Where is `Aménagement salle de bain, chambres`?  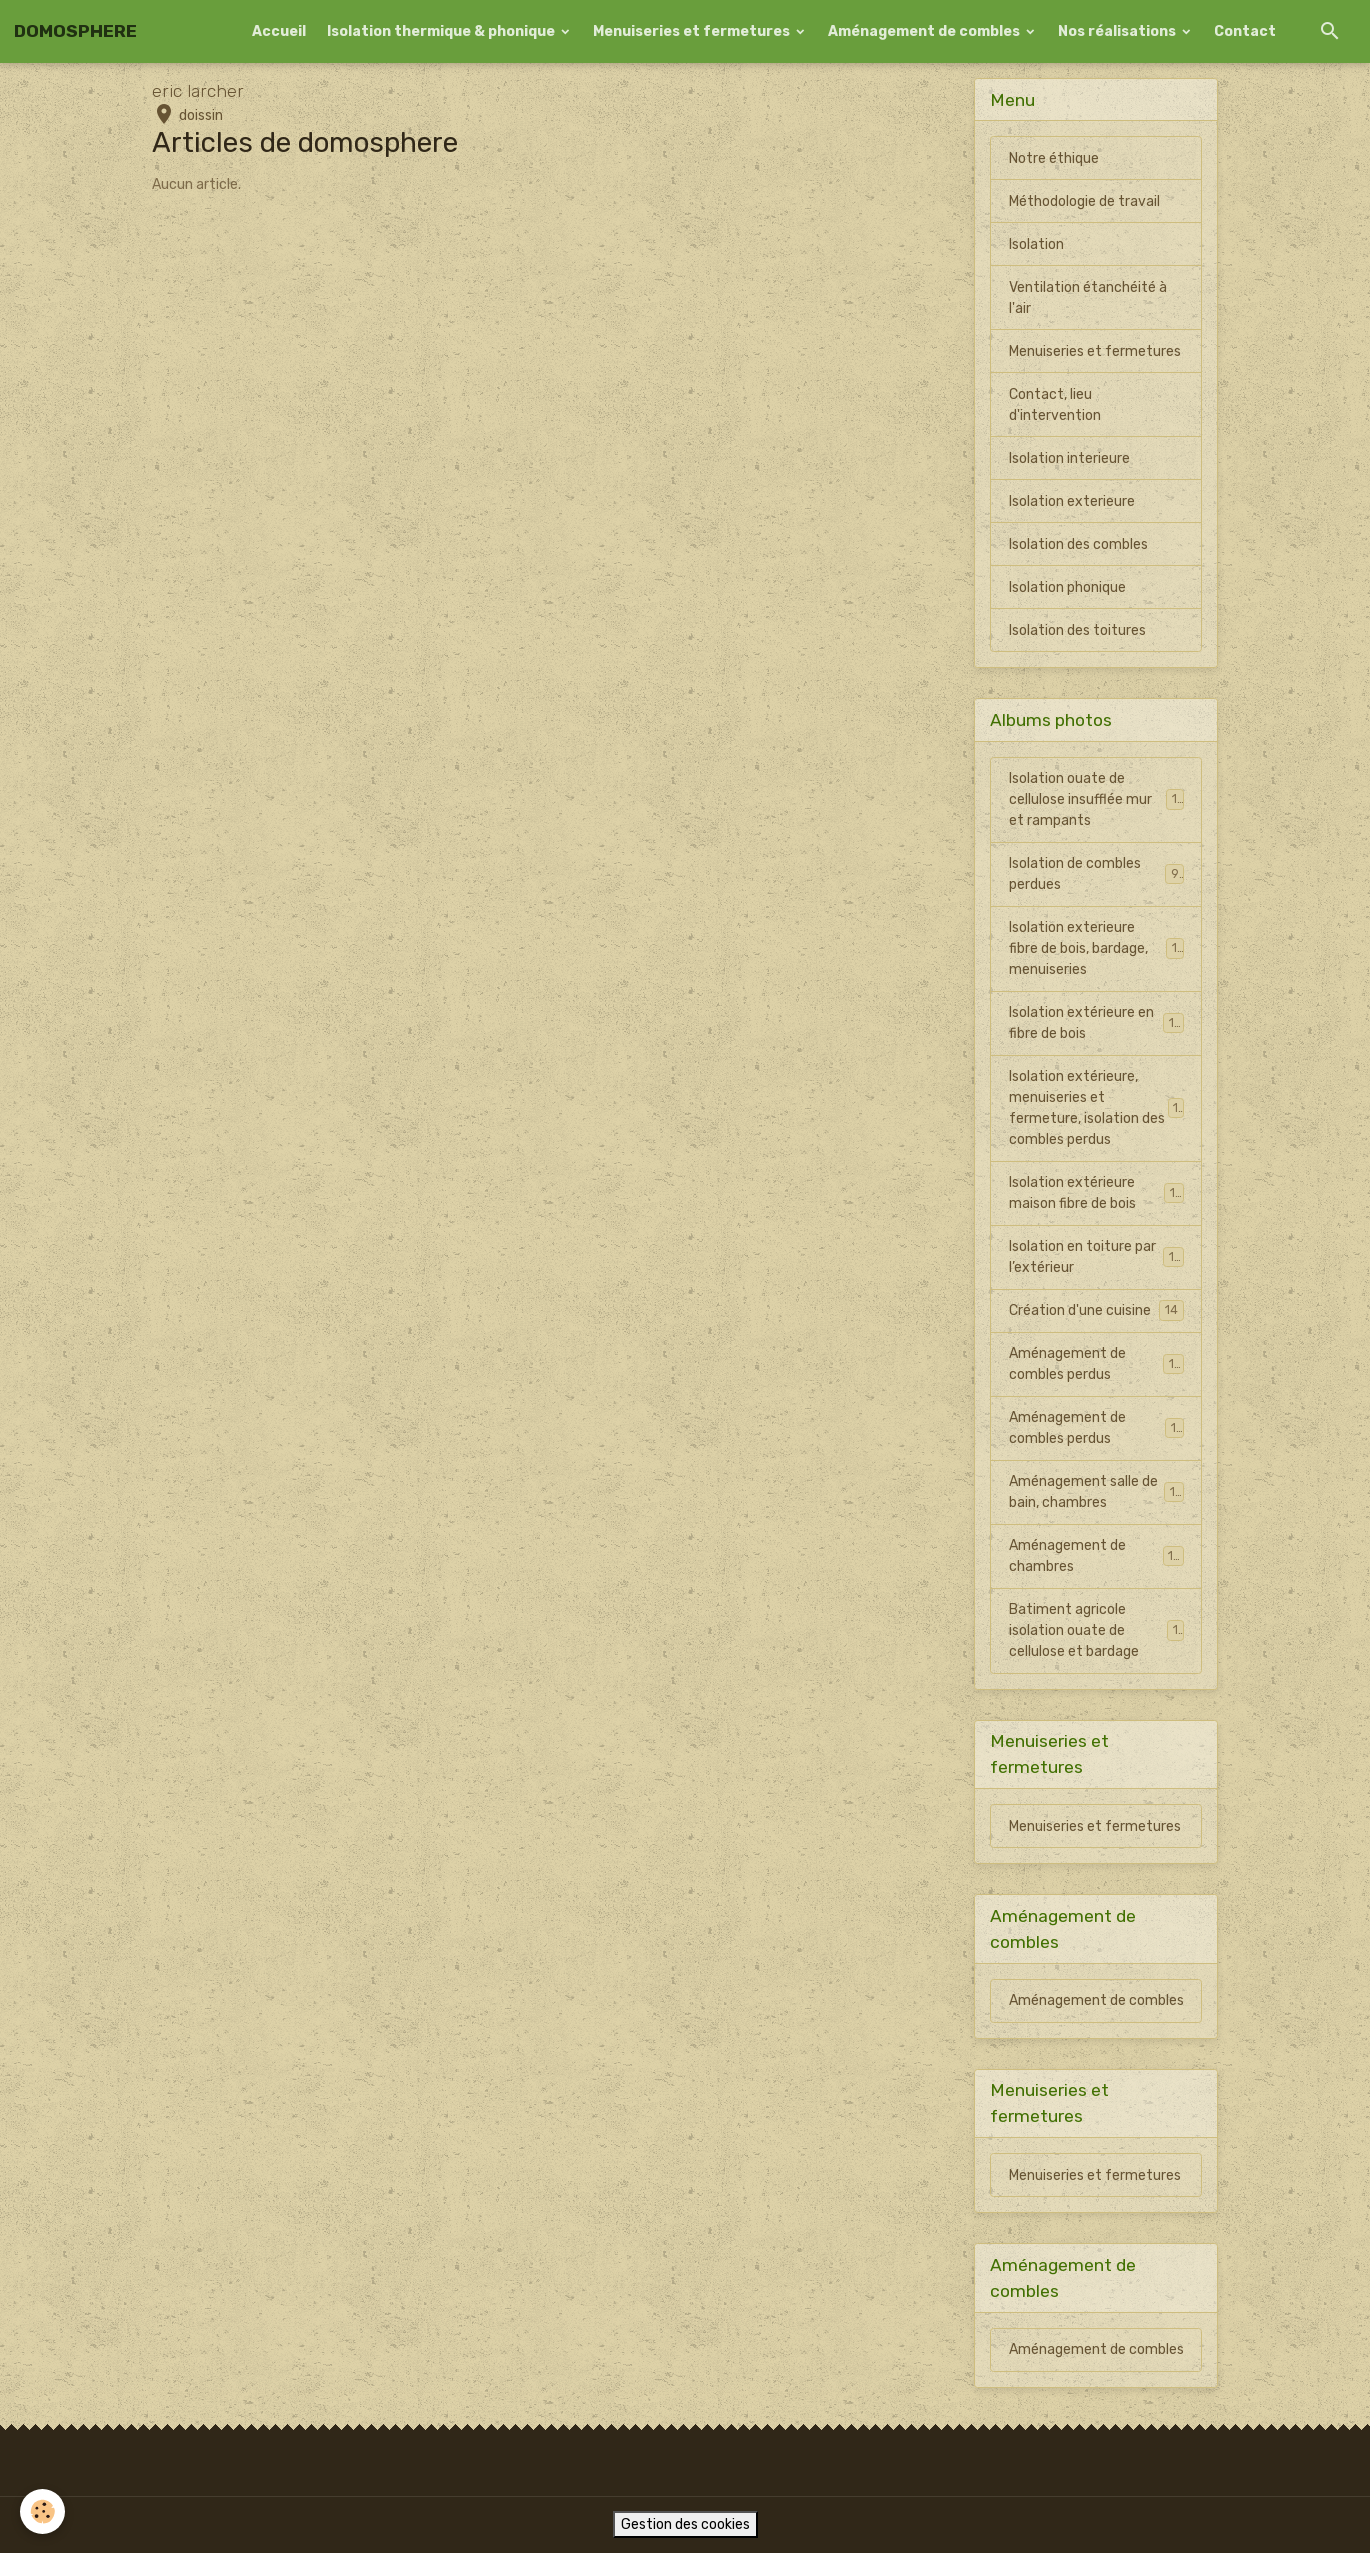 Aménagement salle de bain, chambres is located at coordinates (1096, 1492).